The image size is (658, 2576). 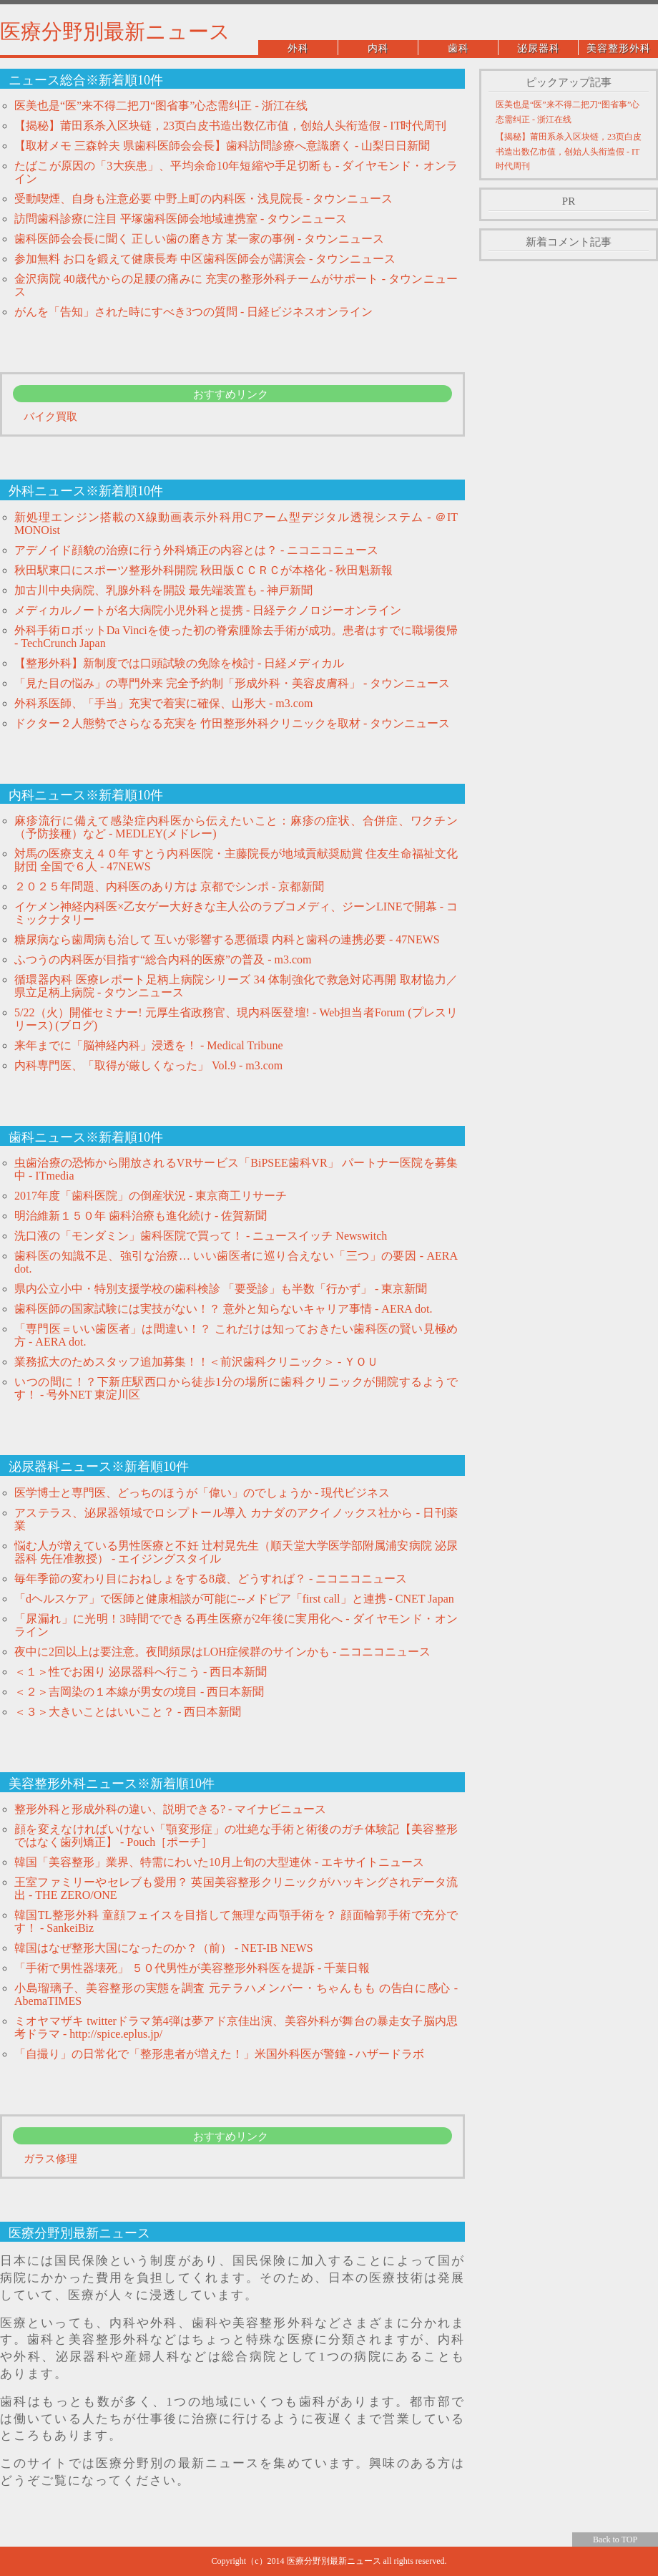 What do you see at coordinates (192, 1968) in the screenshot?
I see `「手術で男性器壊死」 ５０代男性が美容整形外科医を提訴 - 千葉日報` at bounding box center [192, 1968].